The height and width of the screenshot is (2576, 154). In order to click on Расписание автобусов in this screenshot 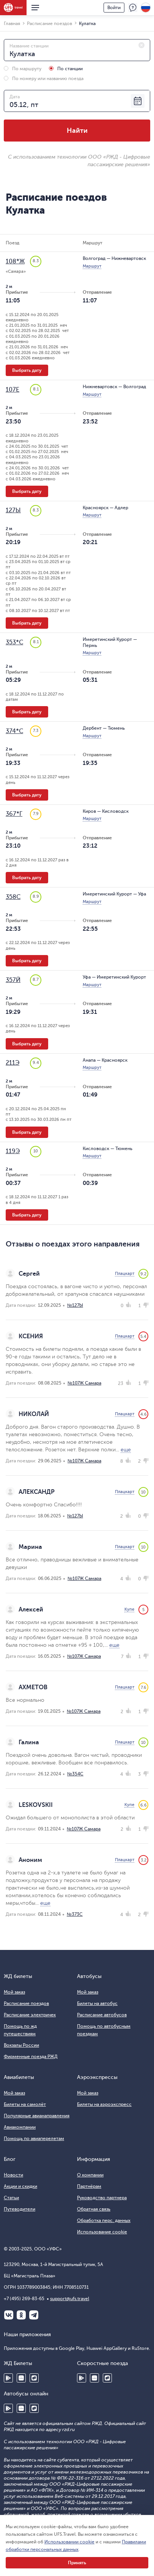, I will do `click(102, 2014)`.